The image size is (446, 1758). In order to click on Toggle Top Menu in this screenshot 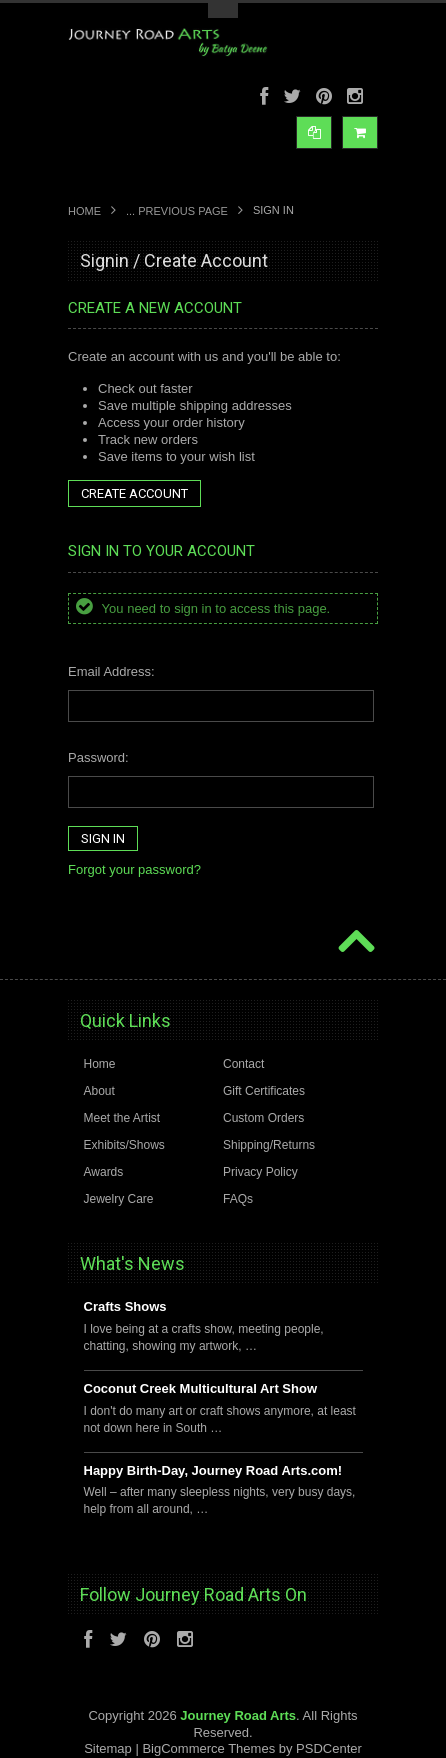, I will do `click(223, 10)`.